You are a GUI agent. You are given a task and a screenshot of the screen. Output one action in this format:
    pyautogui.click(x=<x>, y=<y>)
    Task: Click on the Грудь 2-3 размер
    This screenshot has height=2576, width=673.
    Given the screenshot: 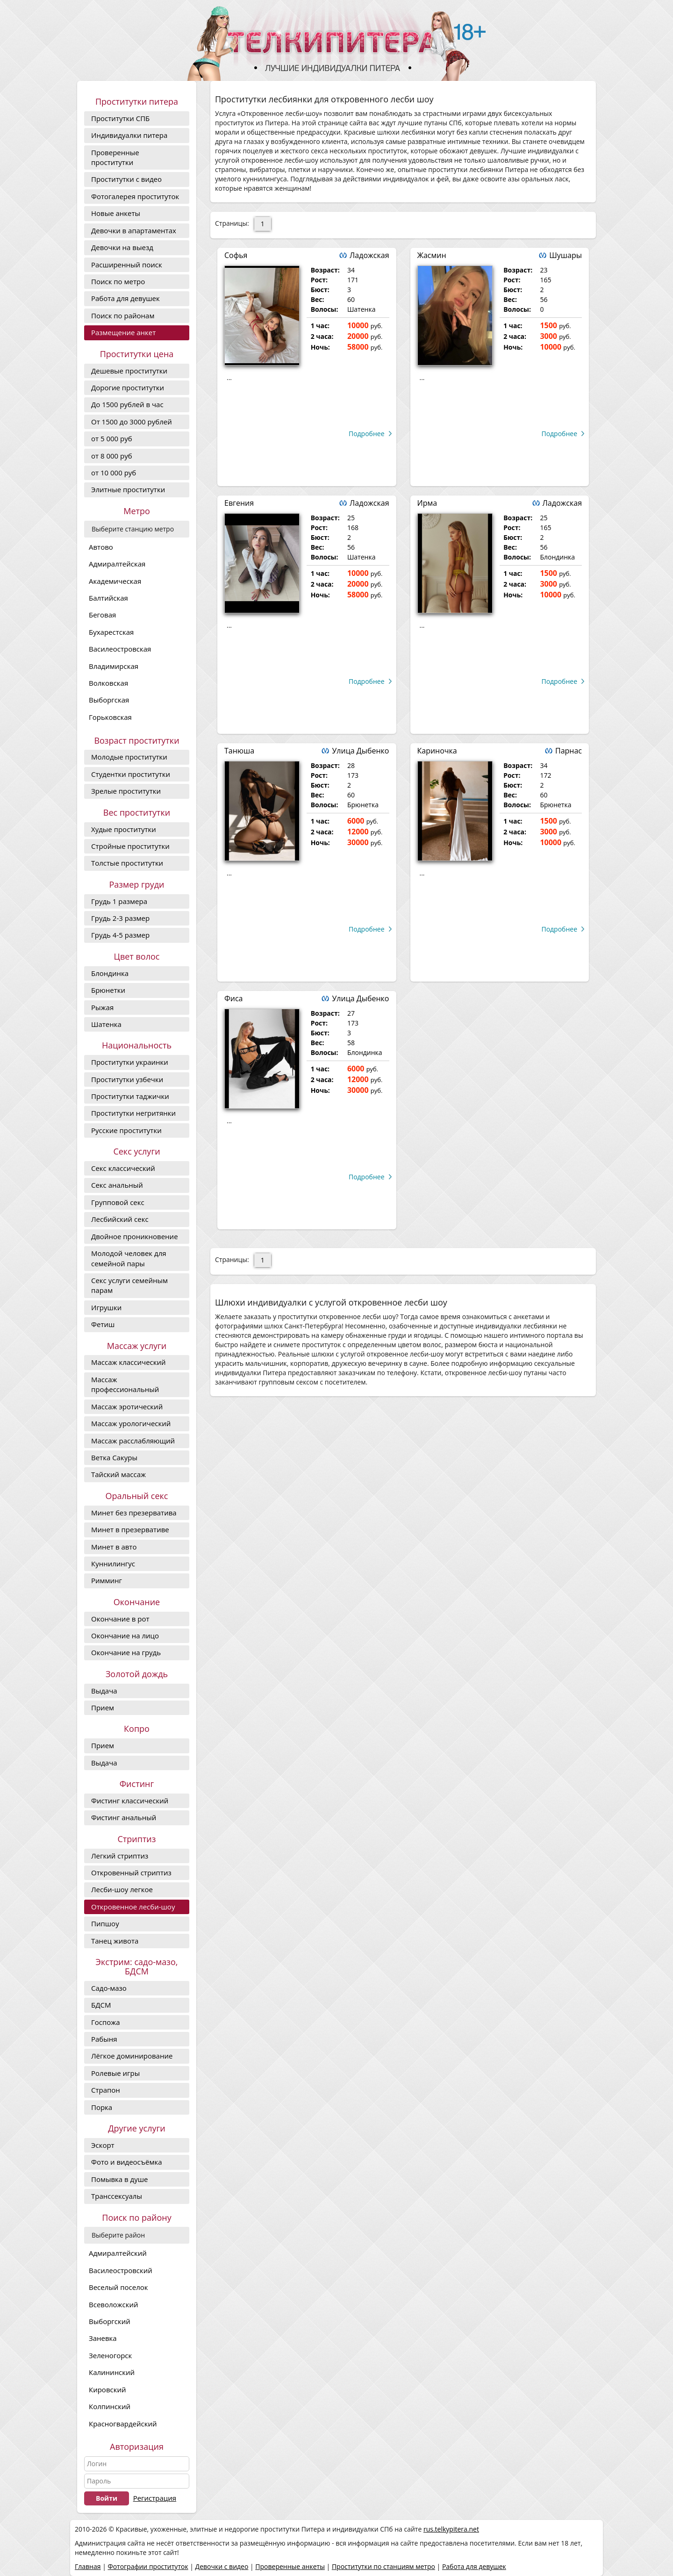 What is the action you would take?
    pyautogui.click(x=120, y=918)
    